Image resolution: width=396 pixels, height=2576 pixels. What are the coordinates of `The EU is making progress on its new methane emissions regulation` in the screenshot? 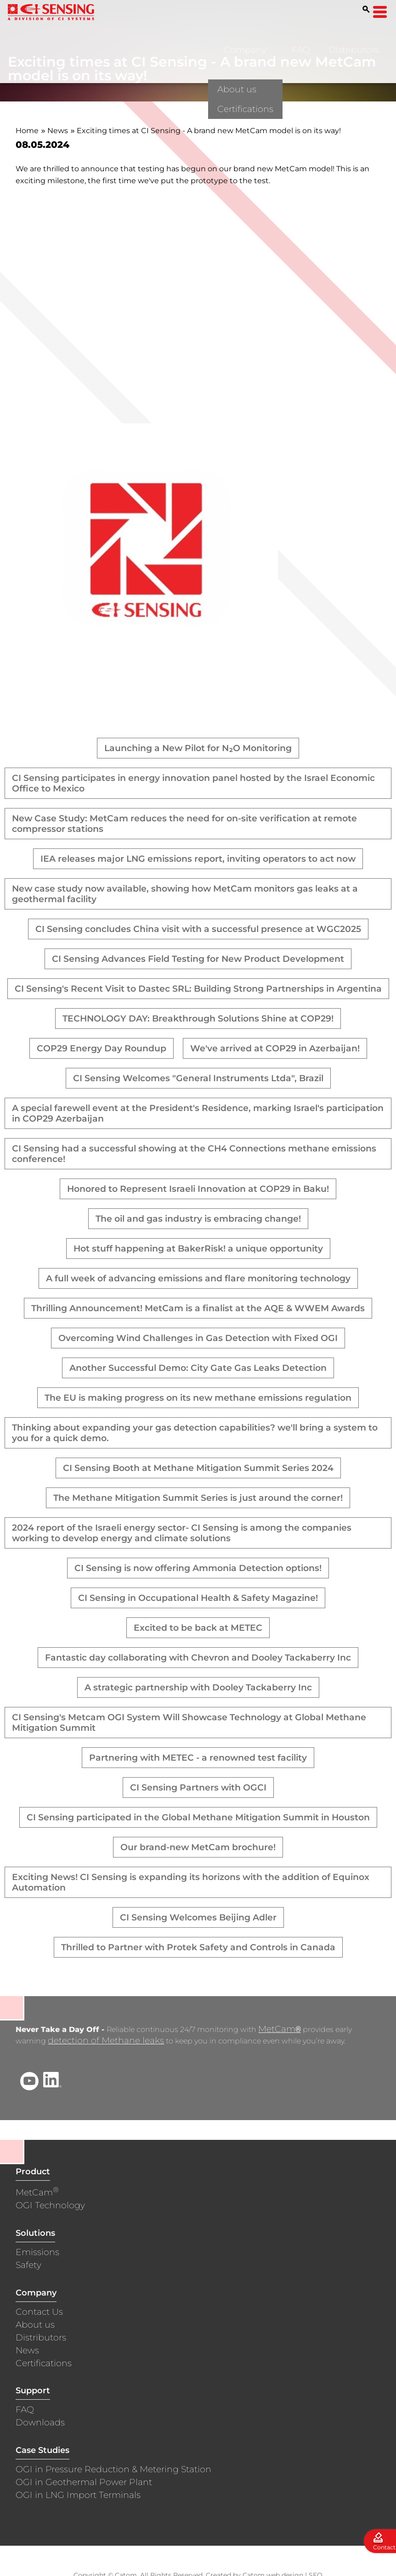 It's located at (198, 1397).